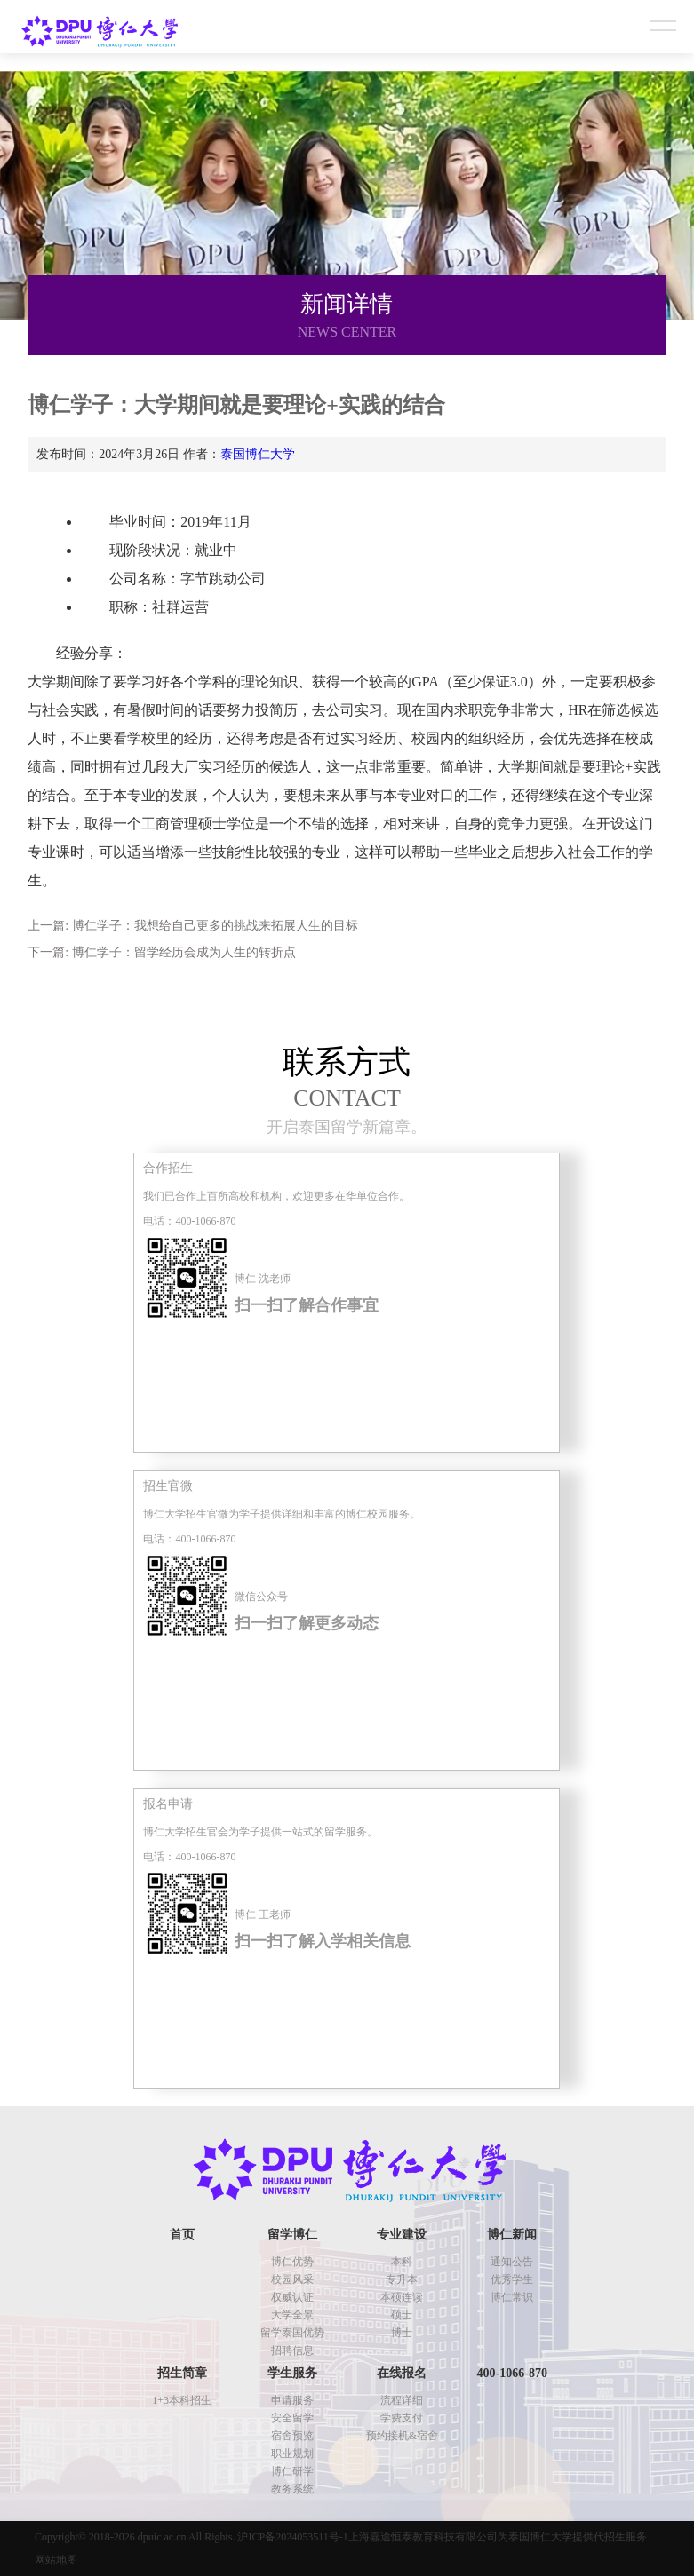 The image size is (694, 2576). I want to click on 留学泰国优势, so click(292, 2332).